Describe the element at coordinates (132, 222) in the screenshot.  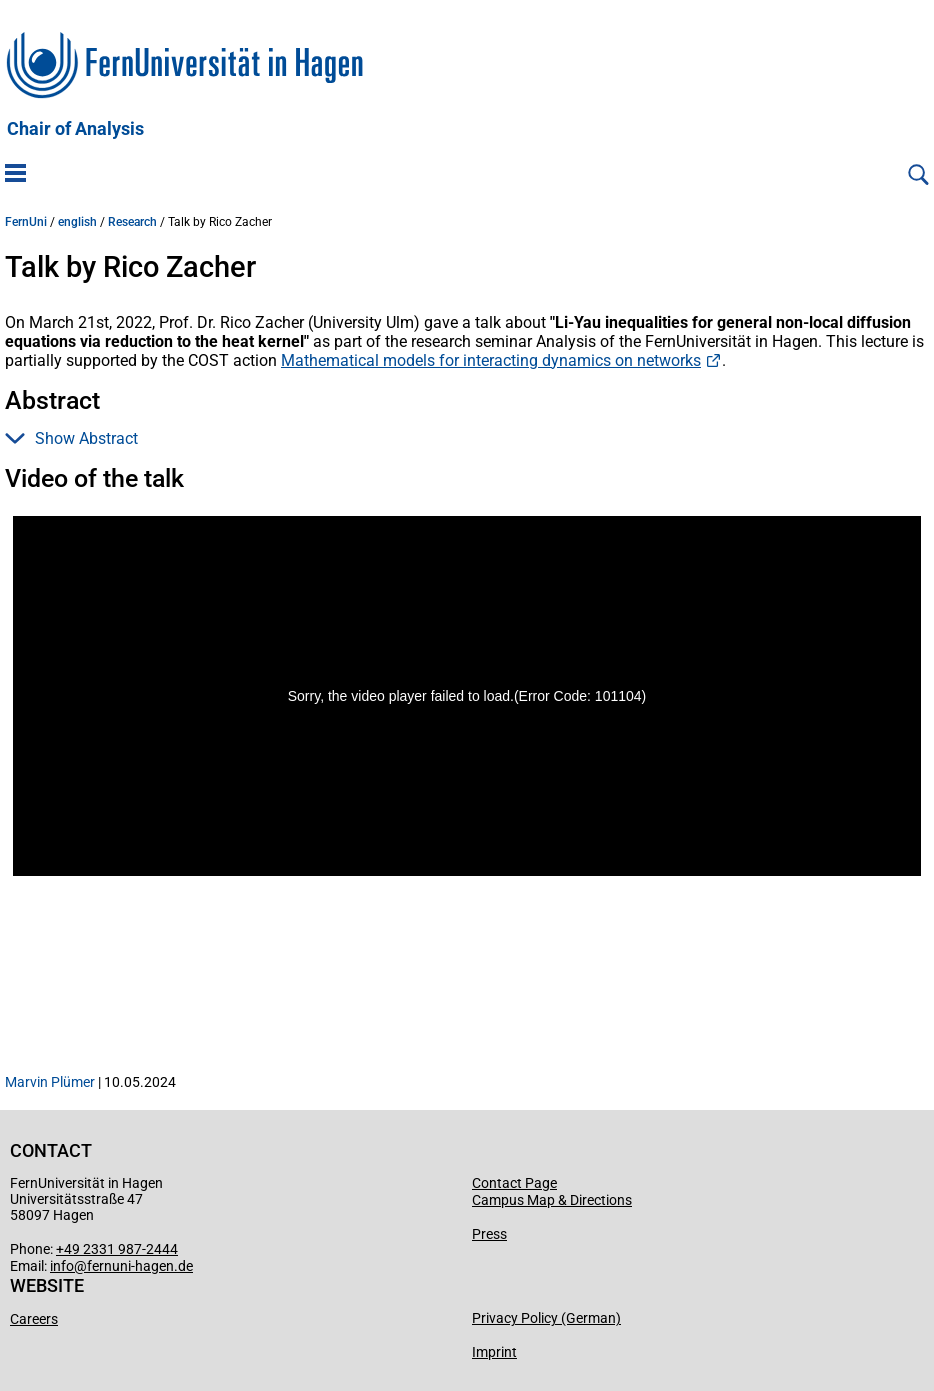
I see `Research` at that location.